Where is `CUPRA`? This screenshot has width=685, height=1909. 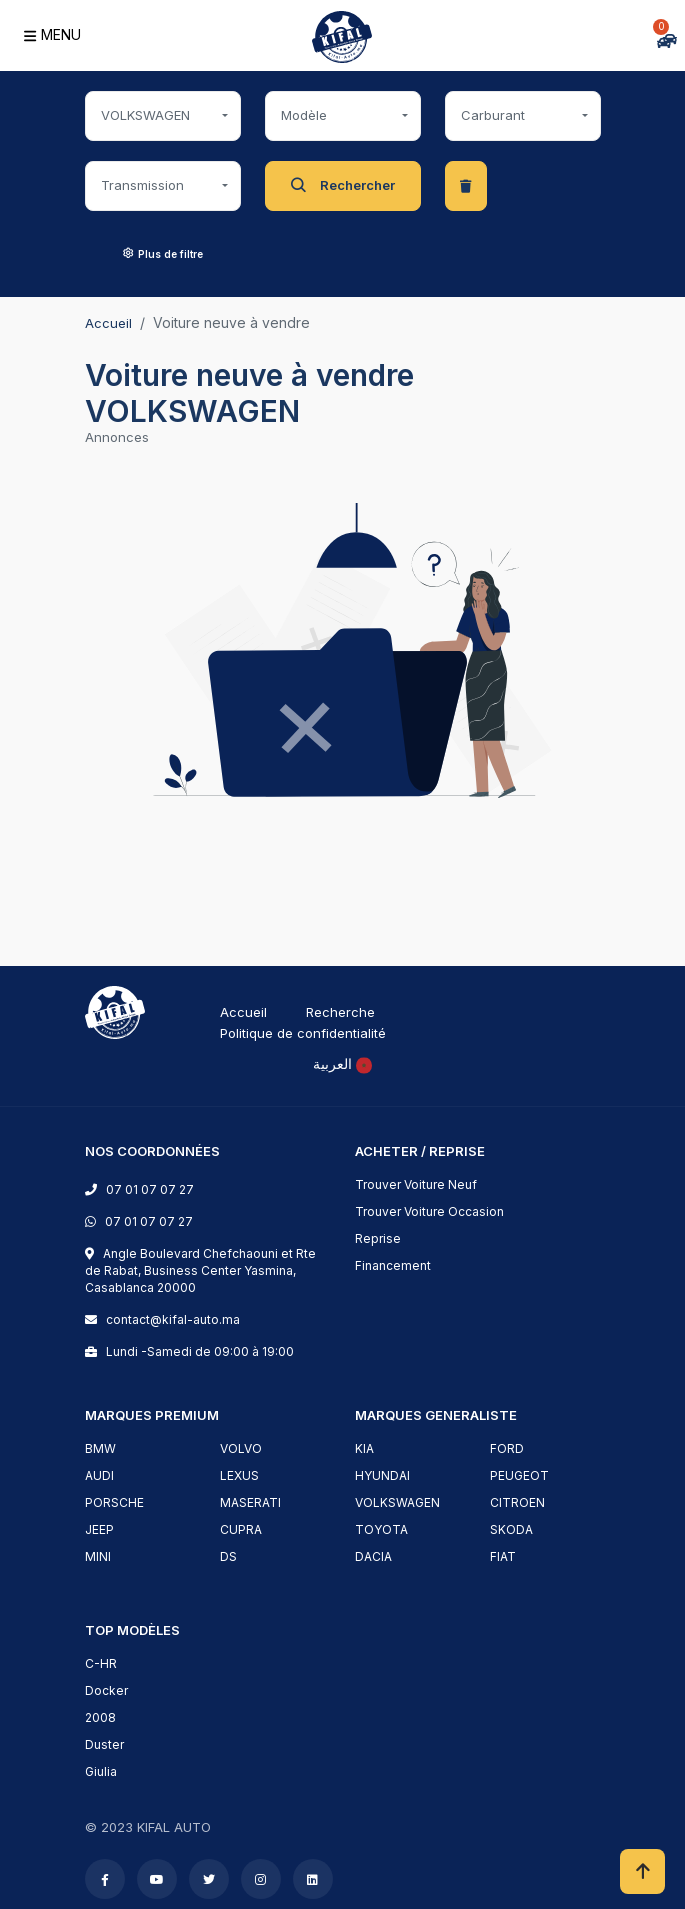
CUPRA is located at coordinates (241, 1529).